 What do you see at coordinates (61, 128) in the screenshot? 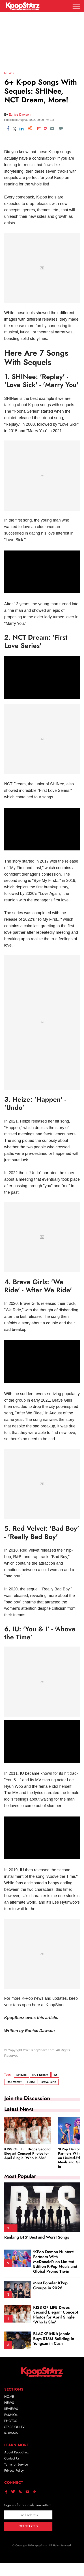
I see `[Move to comment]` at bounding box center [61, 128].